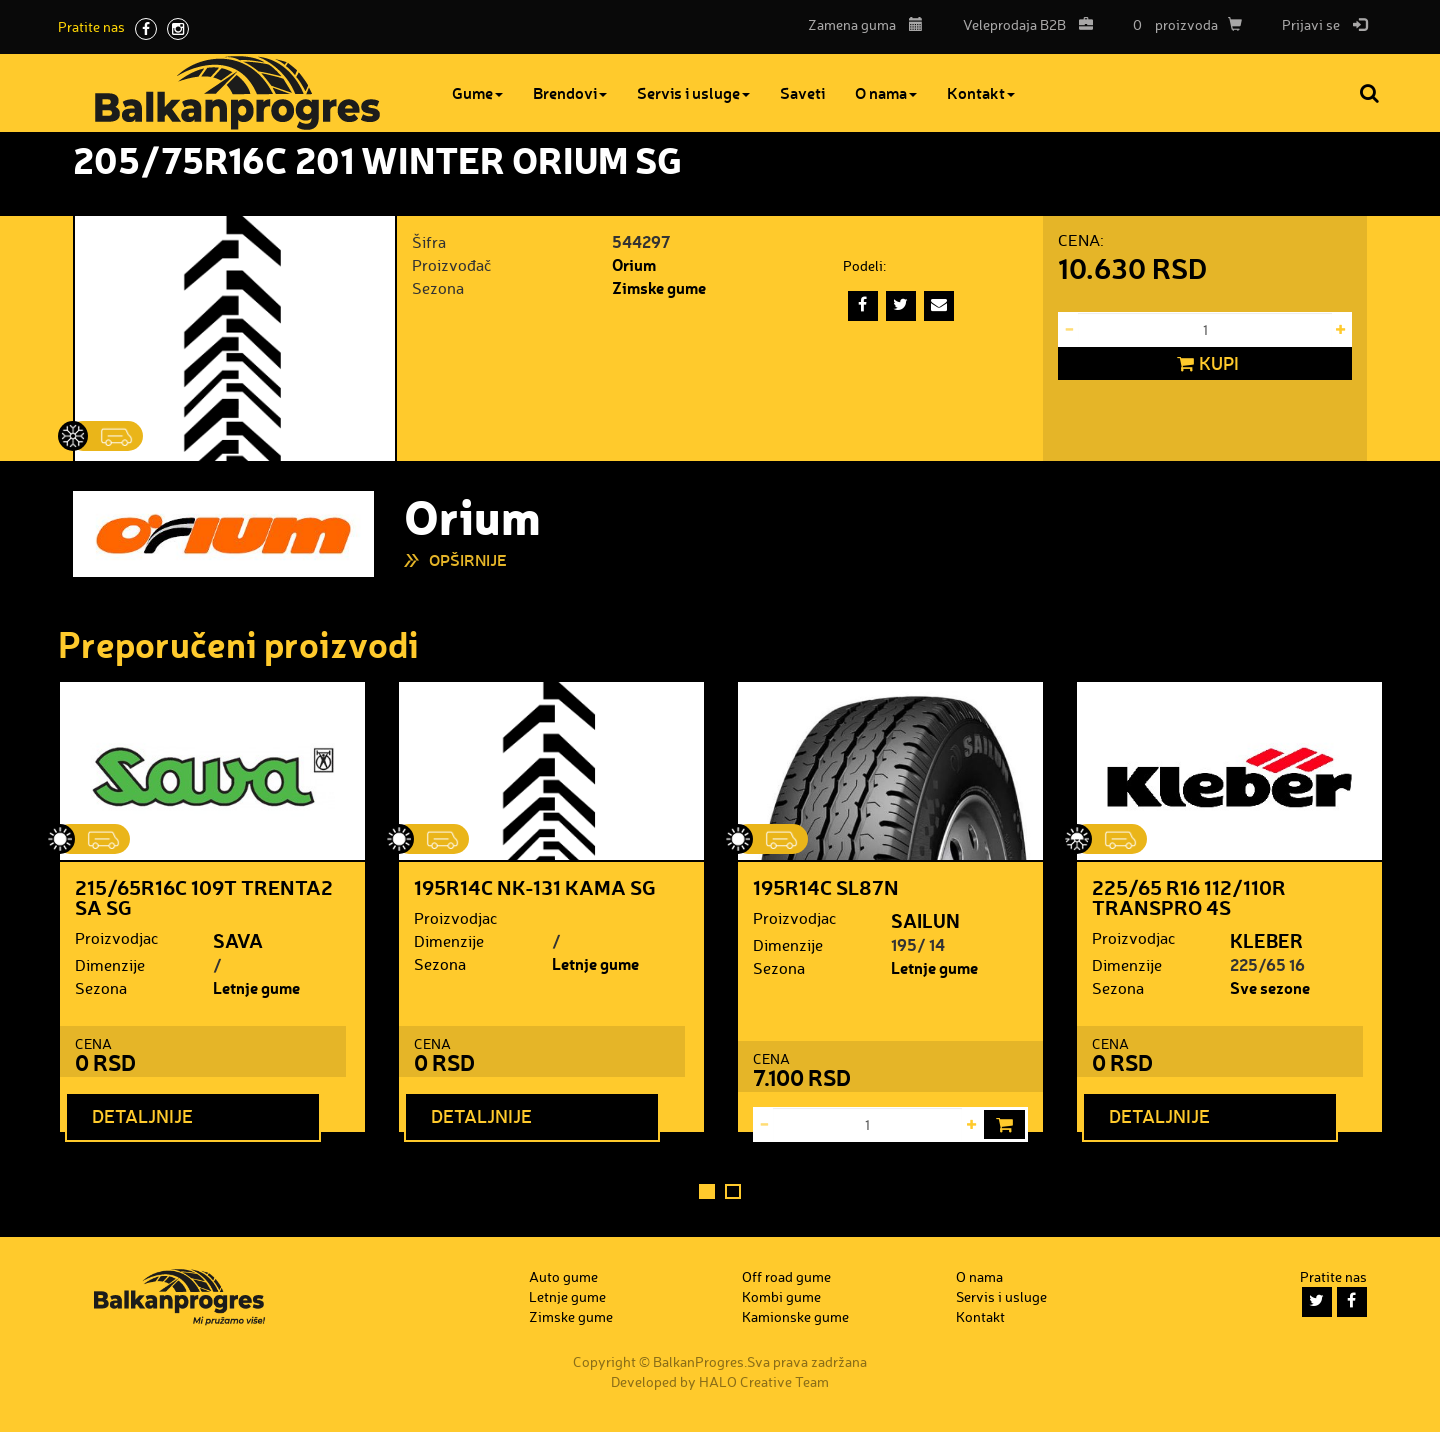  I want to click on Servis i usluge, so click(693, 92).